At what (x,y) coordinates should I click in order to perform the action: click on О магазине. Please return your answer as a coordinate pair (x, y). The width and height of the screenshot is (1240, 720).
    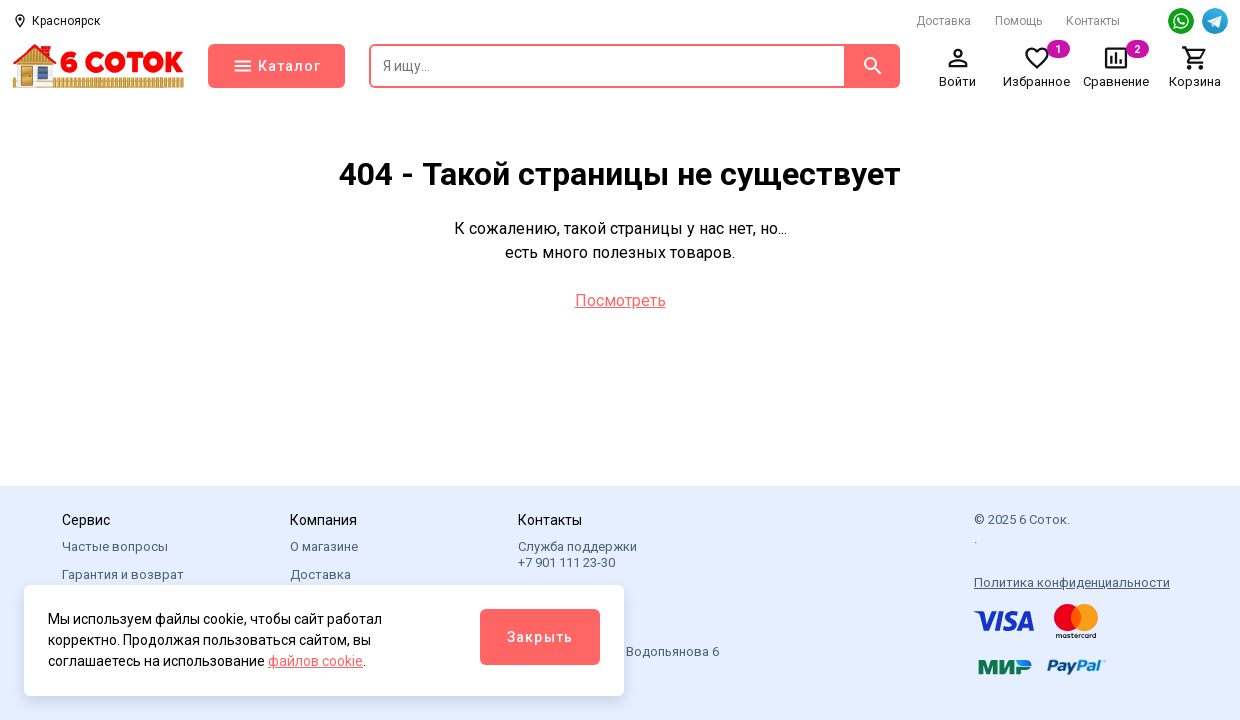
    Looking at the image, I should click on (324, 546).